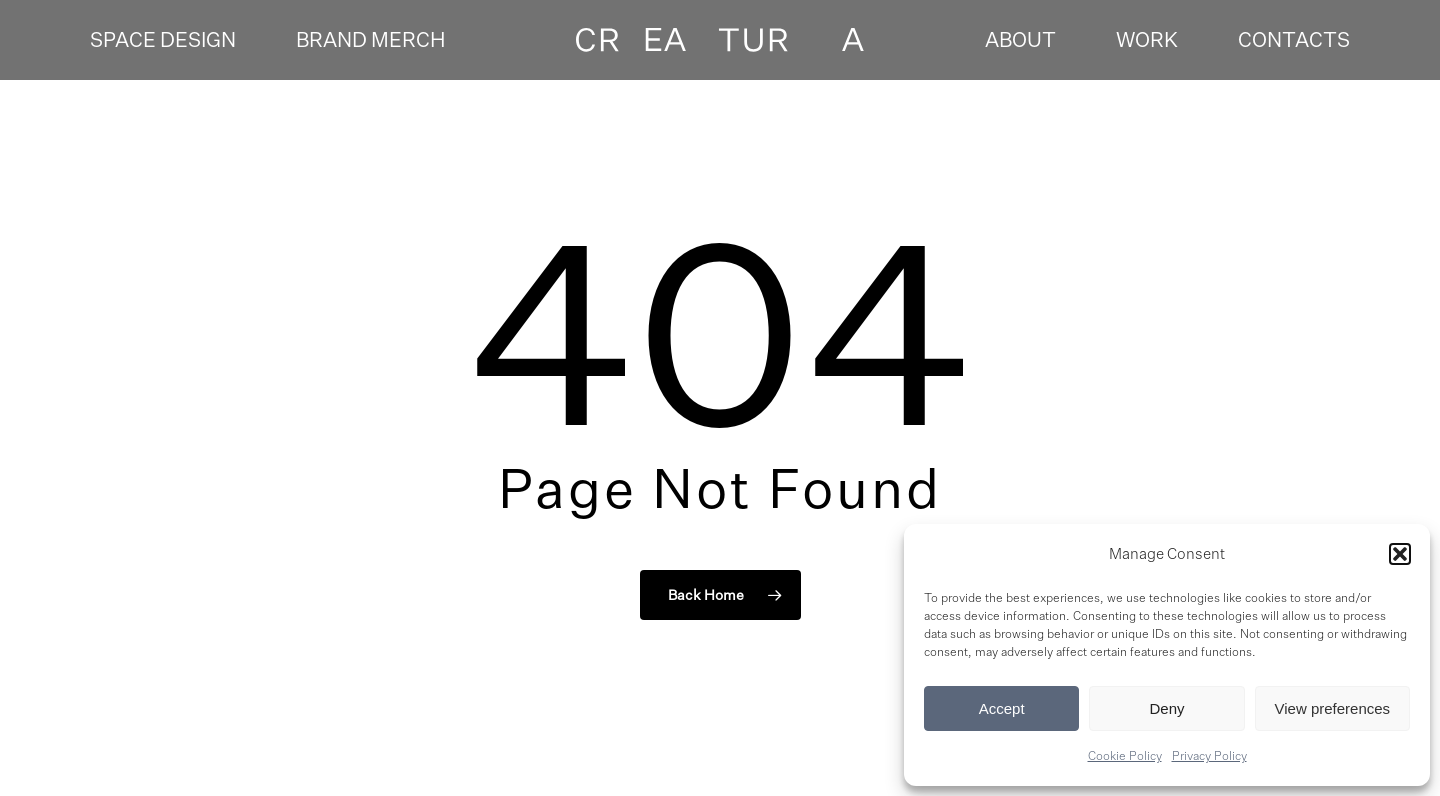 The width and height of the screenshot is (1440, 796). What do you see at coordinates (1125, 755) in the screenshot?
I see `Cookie Policy` at bounding box center [1125, 755].